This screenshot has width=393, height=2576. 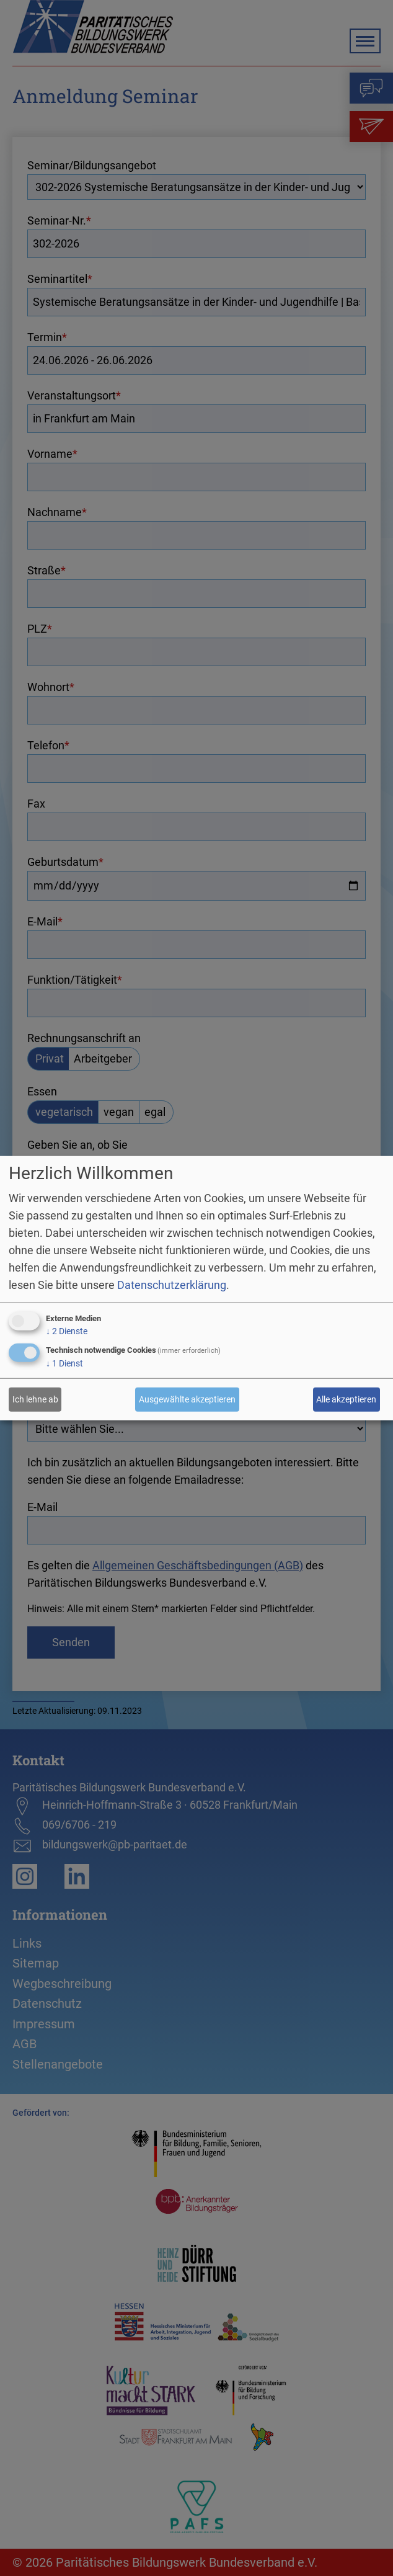 I want to click on 1 Dienst, so click(x=64, y=1363).